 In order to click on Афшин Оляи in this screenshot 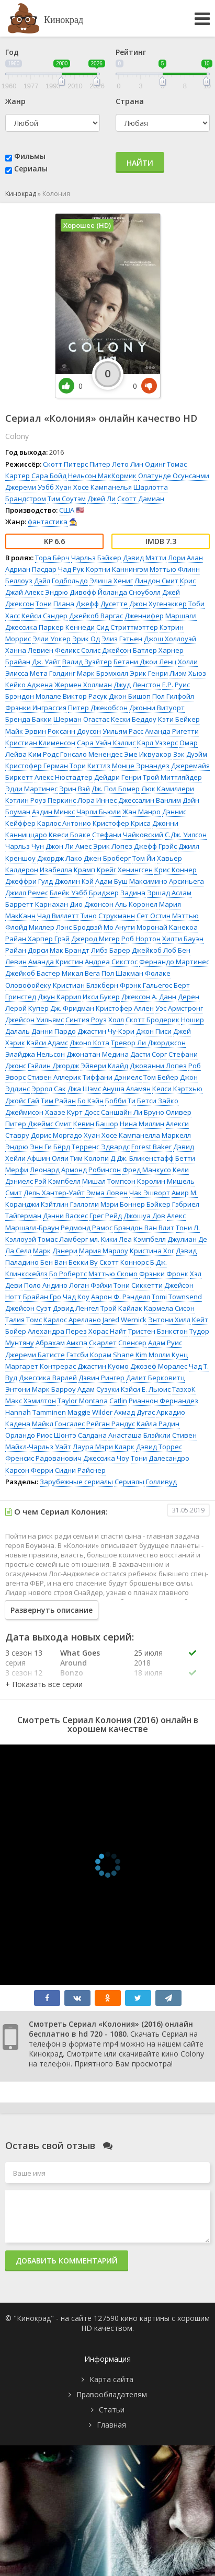, I will do `click(48, 1158)`.